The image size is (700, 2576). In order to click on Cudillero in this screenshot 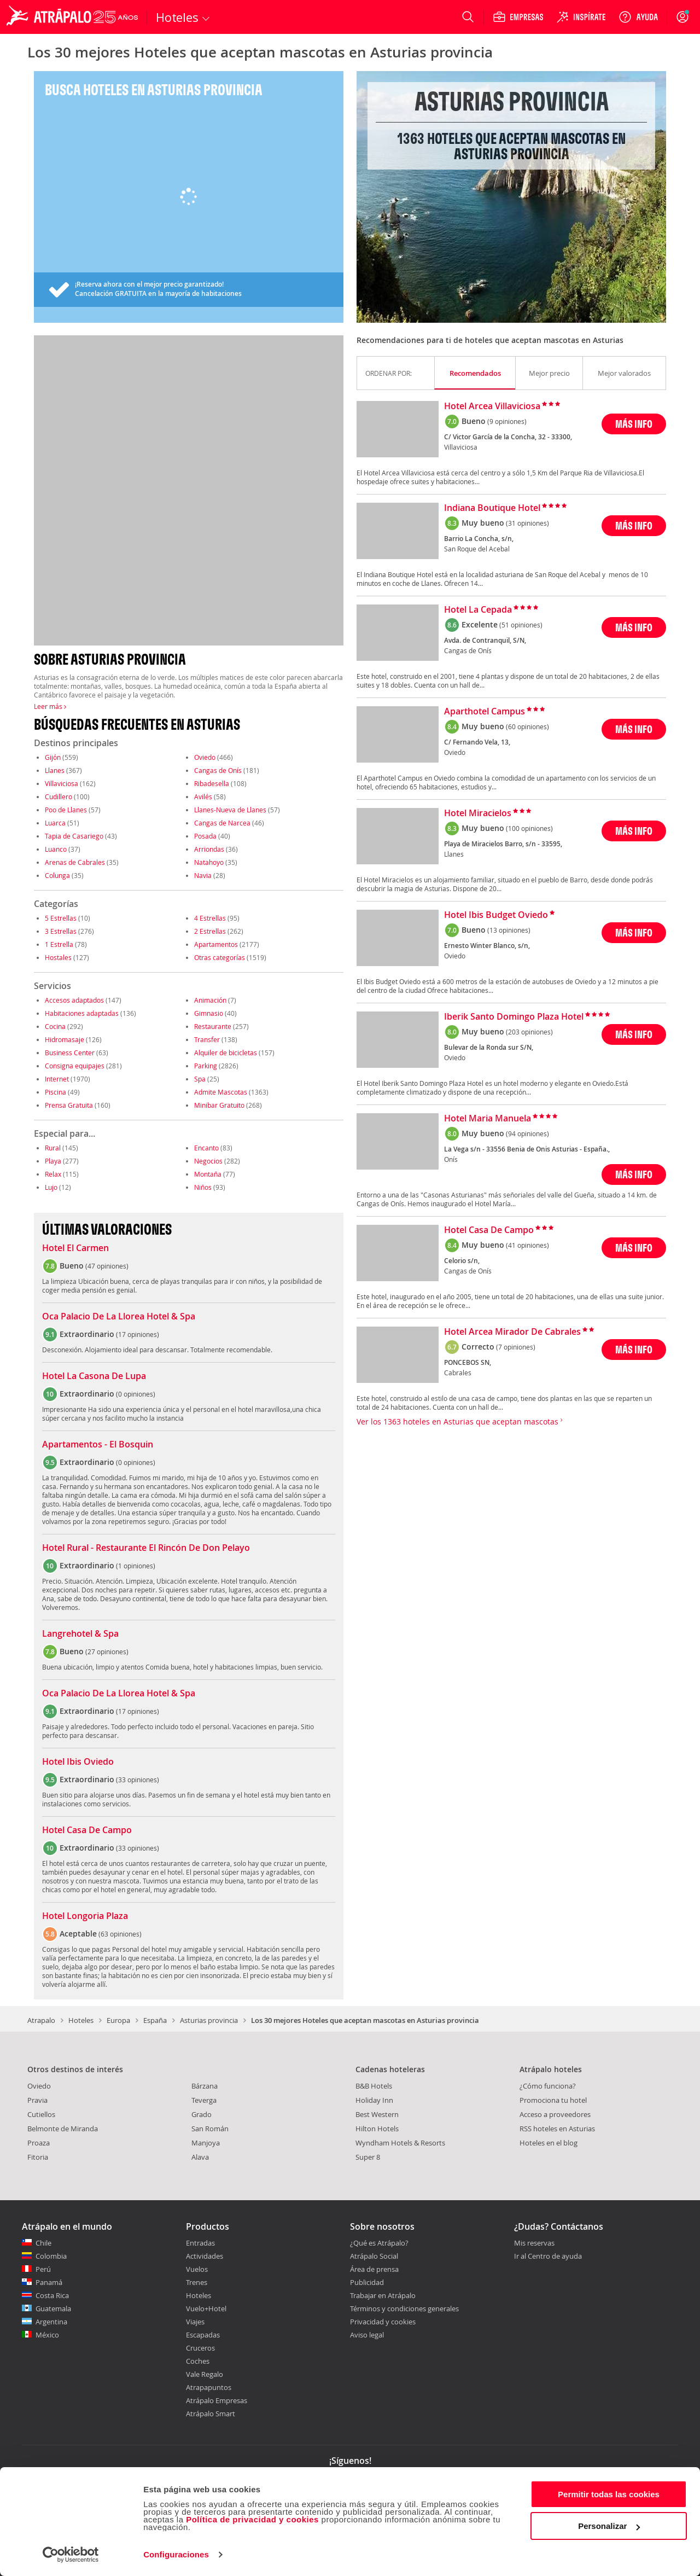, I will do `click(58, 796)`.